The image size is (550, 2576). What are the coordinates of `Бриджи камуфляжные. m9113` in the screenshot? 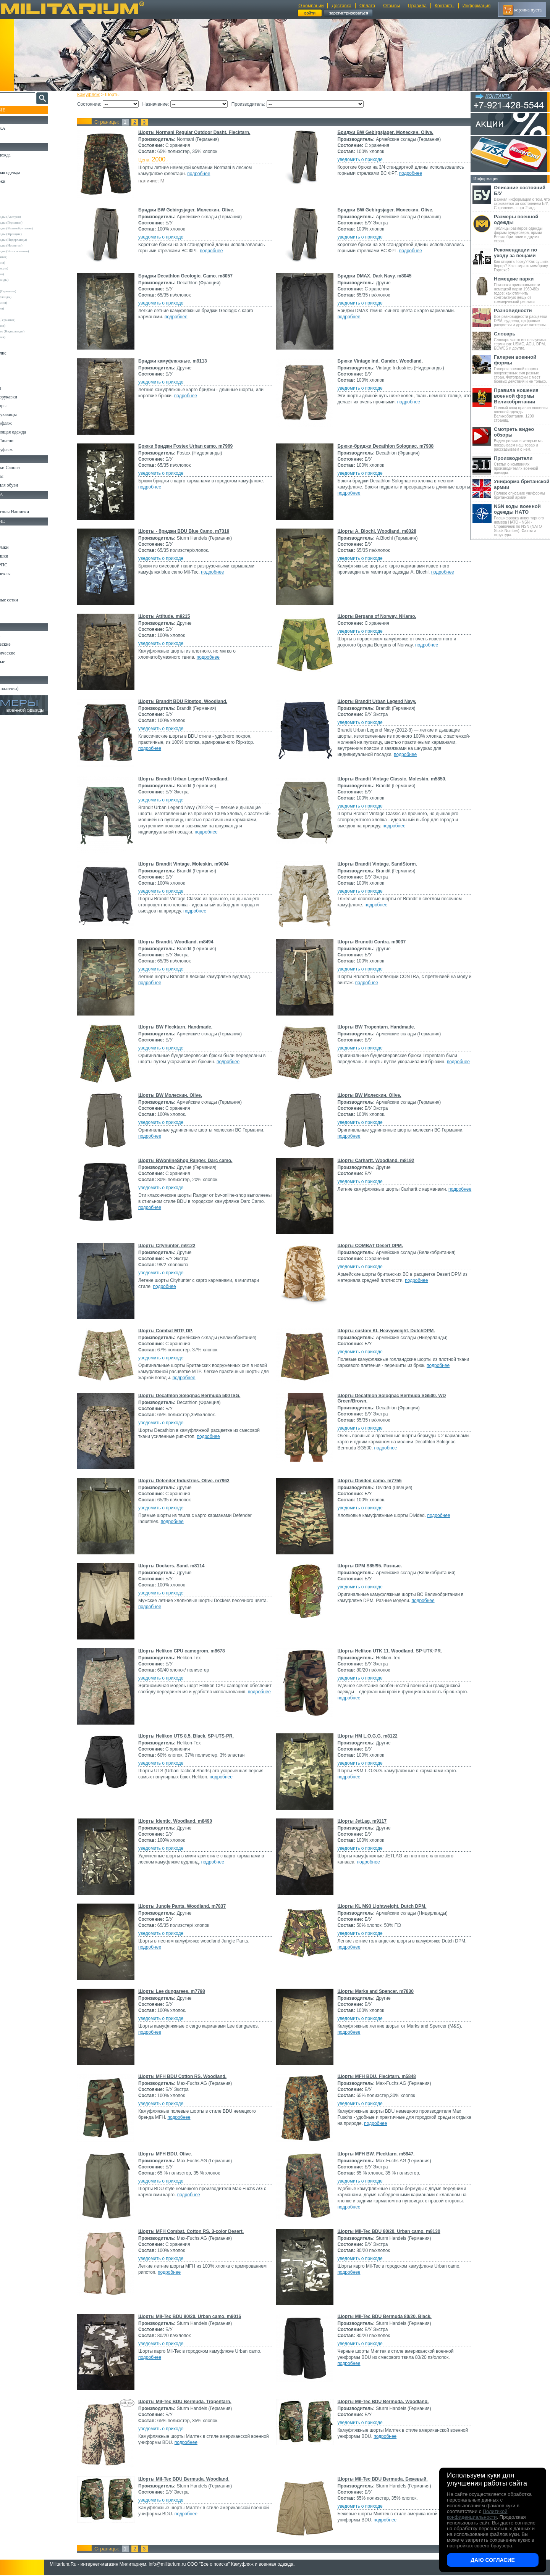 It's located at (179, 361).